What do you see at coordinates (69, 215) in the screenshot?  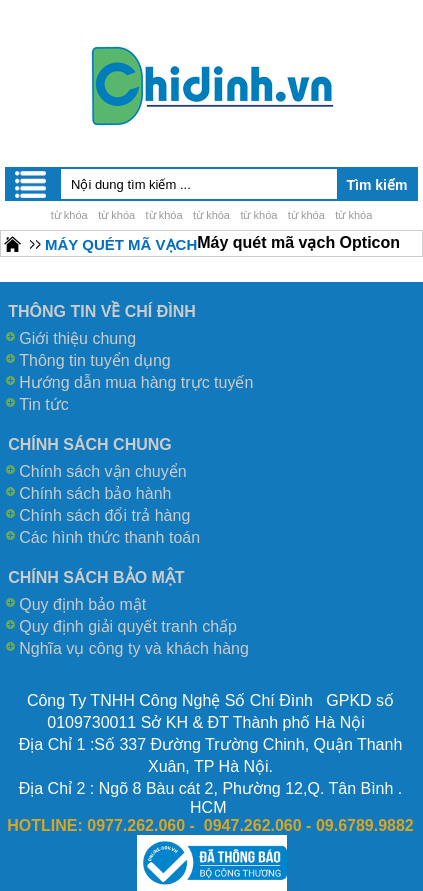 I see `từ khóa` at bounding box center [69, 215].